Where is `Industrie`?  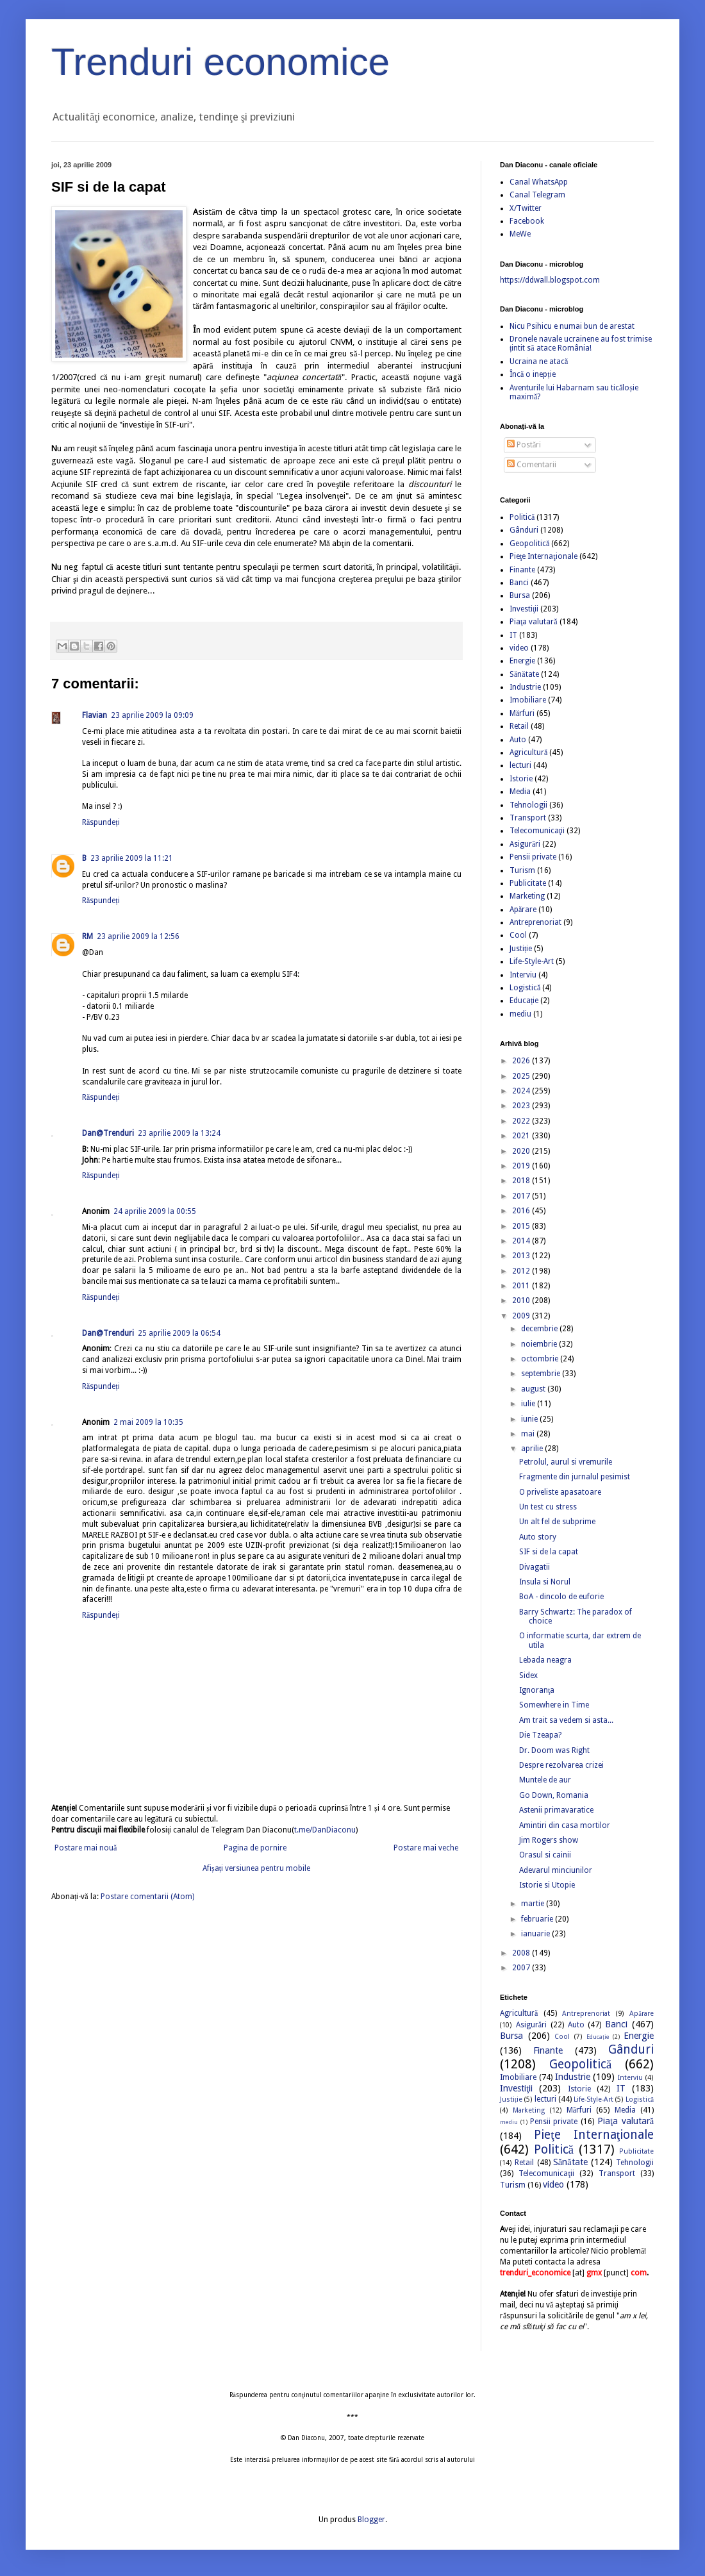
Industrie is located at coordinates (525, 687).